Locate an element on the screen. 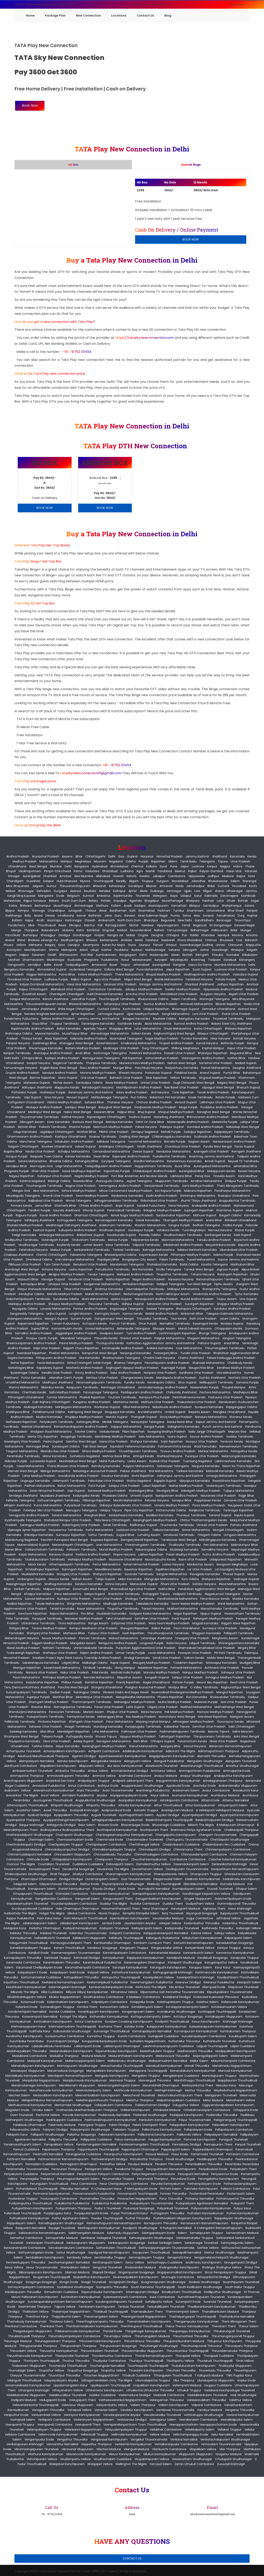 This screenshot has height=2576, width=264. Vellakkalpatty Salem is located at coordinates (199, 2429).